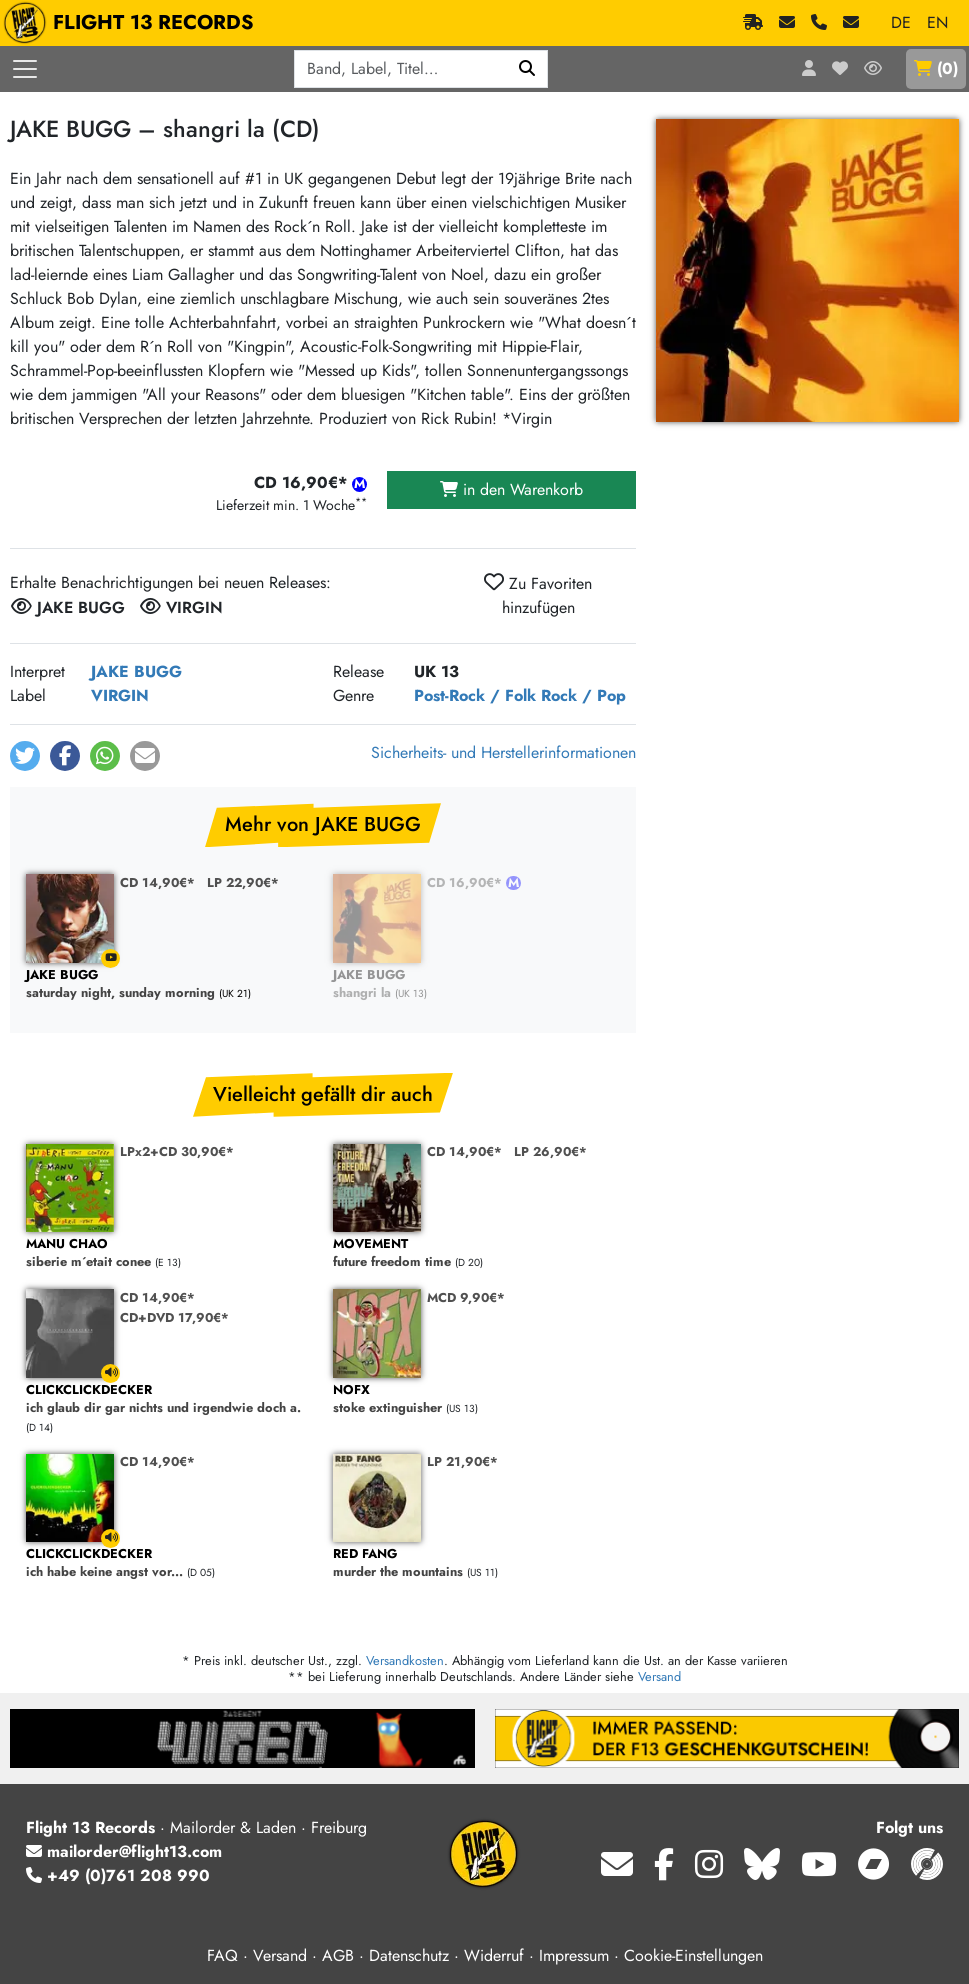 Image resolution: width=969 pixels, height=1984 pixels. I want to click on Widerruf, so click(494, 1955).